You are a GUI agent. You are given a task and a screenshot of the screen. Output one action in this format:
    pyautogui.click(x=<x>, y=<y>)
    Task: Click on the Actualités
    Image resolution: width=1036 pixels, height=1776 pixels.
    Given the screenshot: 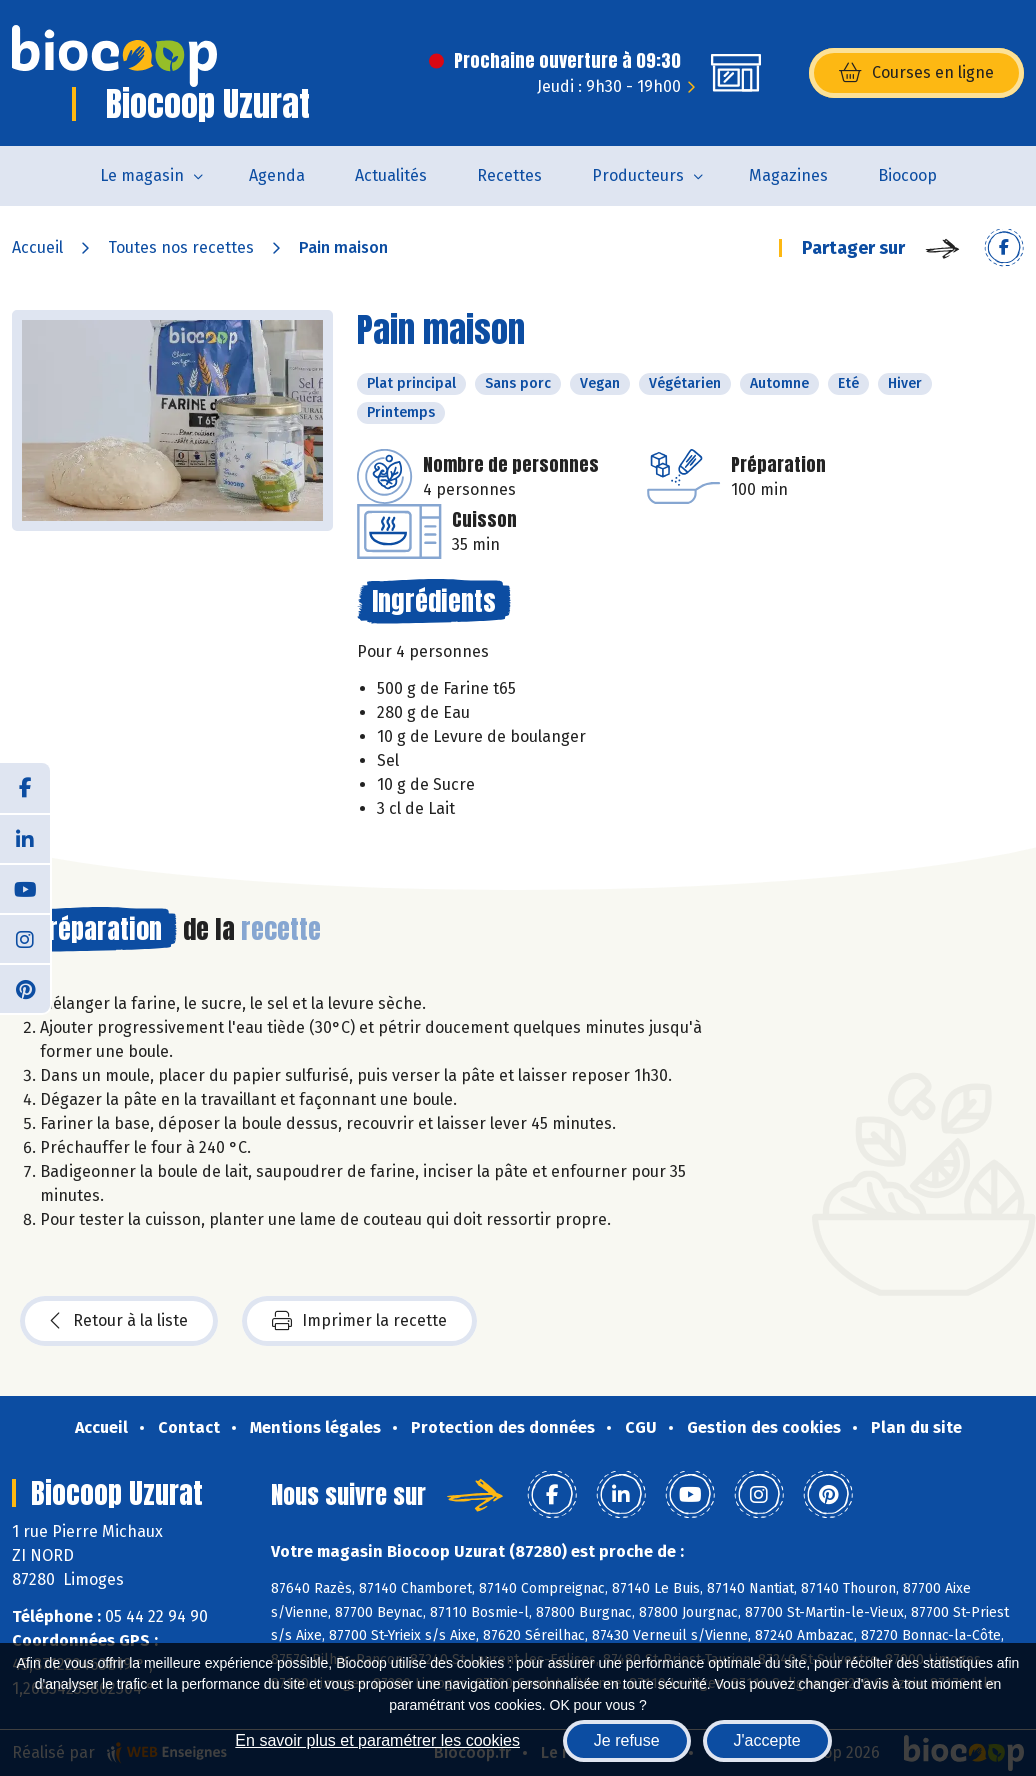 What is the action you would take?
    pyautogui.click(x=391, y=175)
    